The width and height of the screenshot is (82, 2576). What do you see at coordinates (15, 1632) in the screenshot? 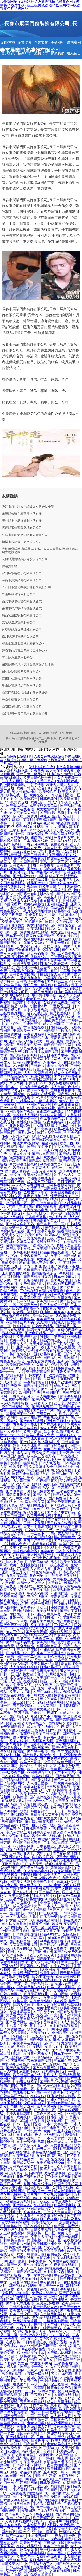
I see `狼人三级片` at bounding box center [15, 1632].